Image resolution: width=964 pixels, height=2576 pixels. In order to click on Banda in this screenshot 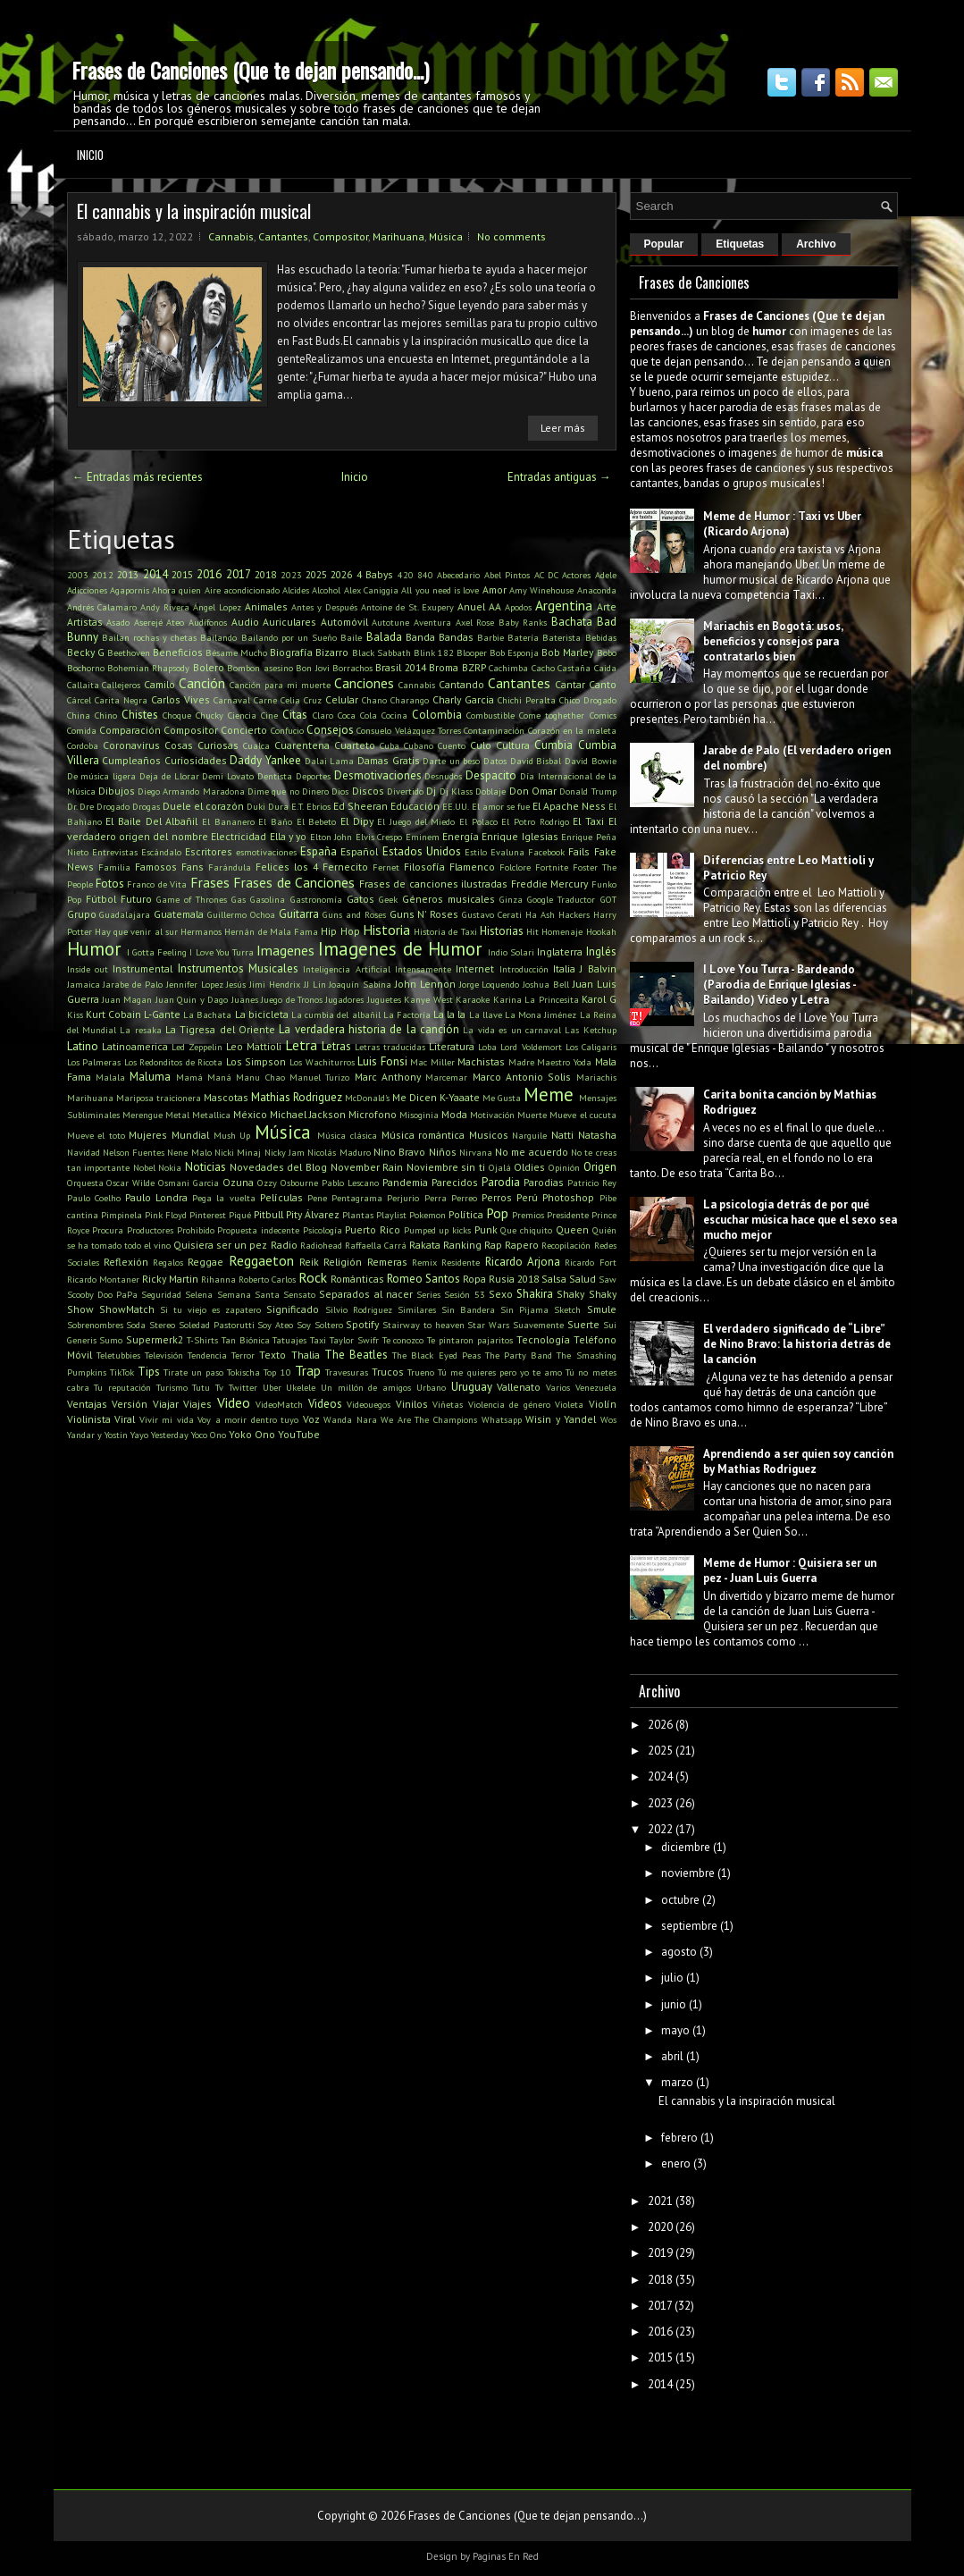, I will do `click(420, 637)`.